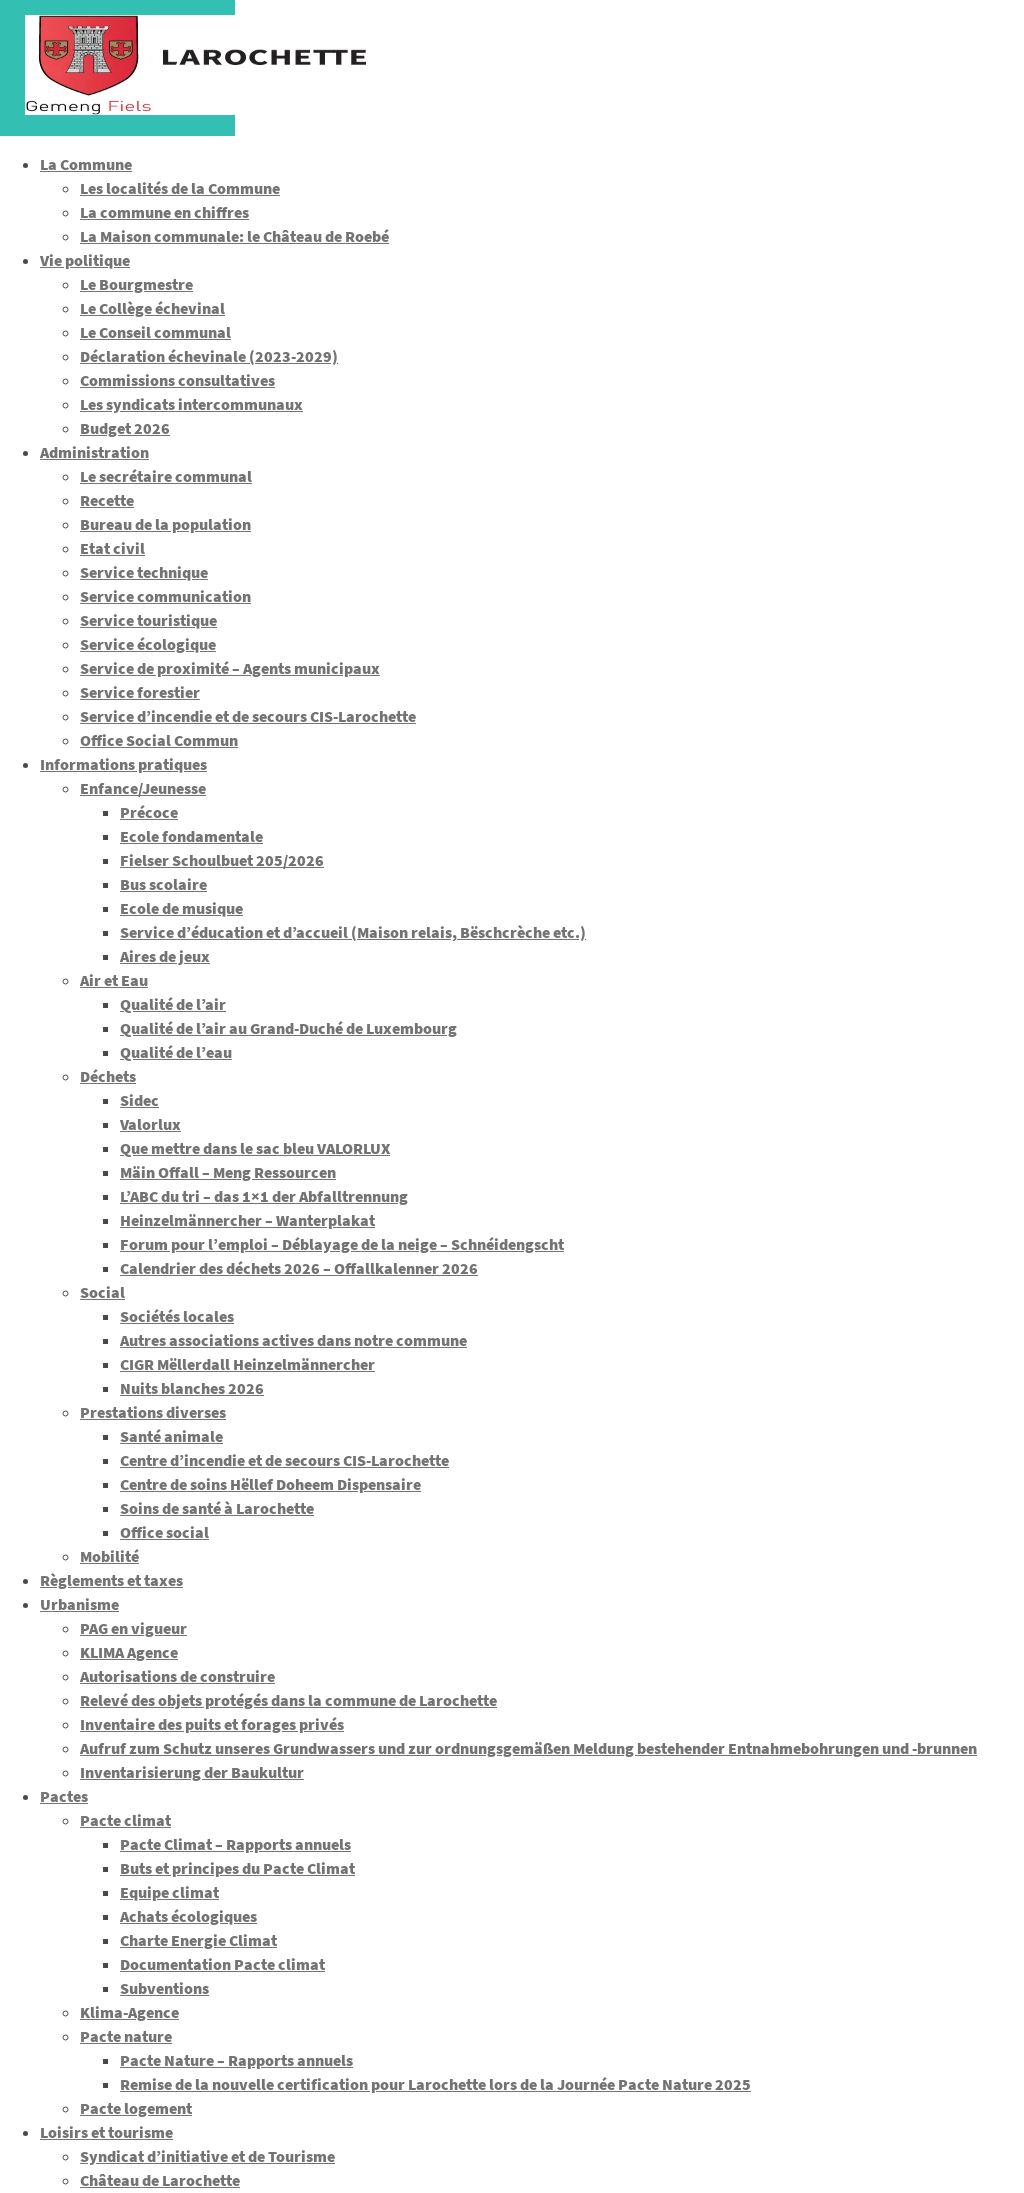 The width and height of the screenshot is (1024, 2193). I want to click on Achats écologiques, so click(188, 1916).